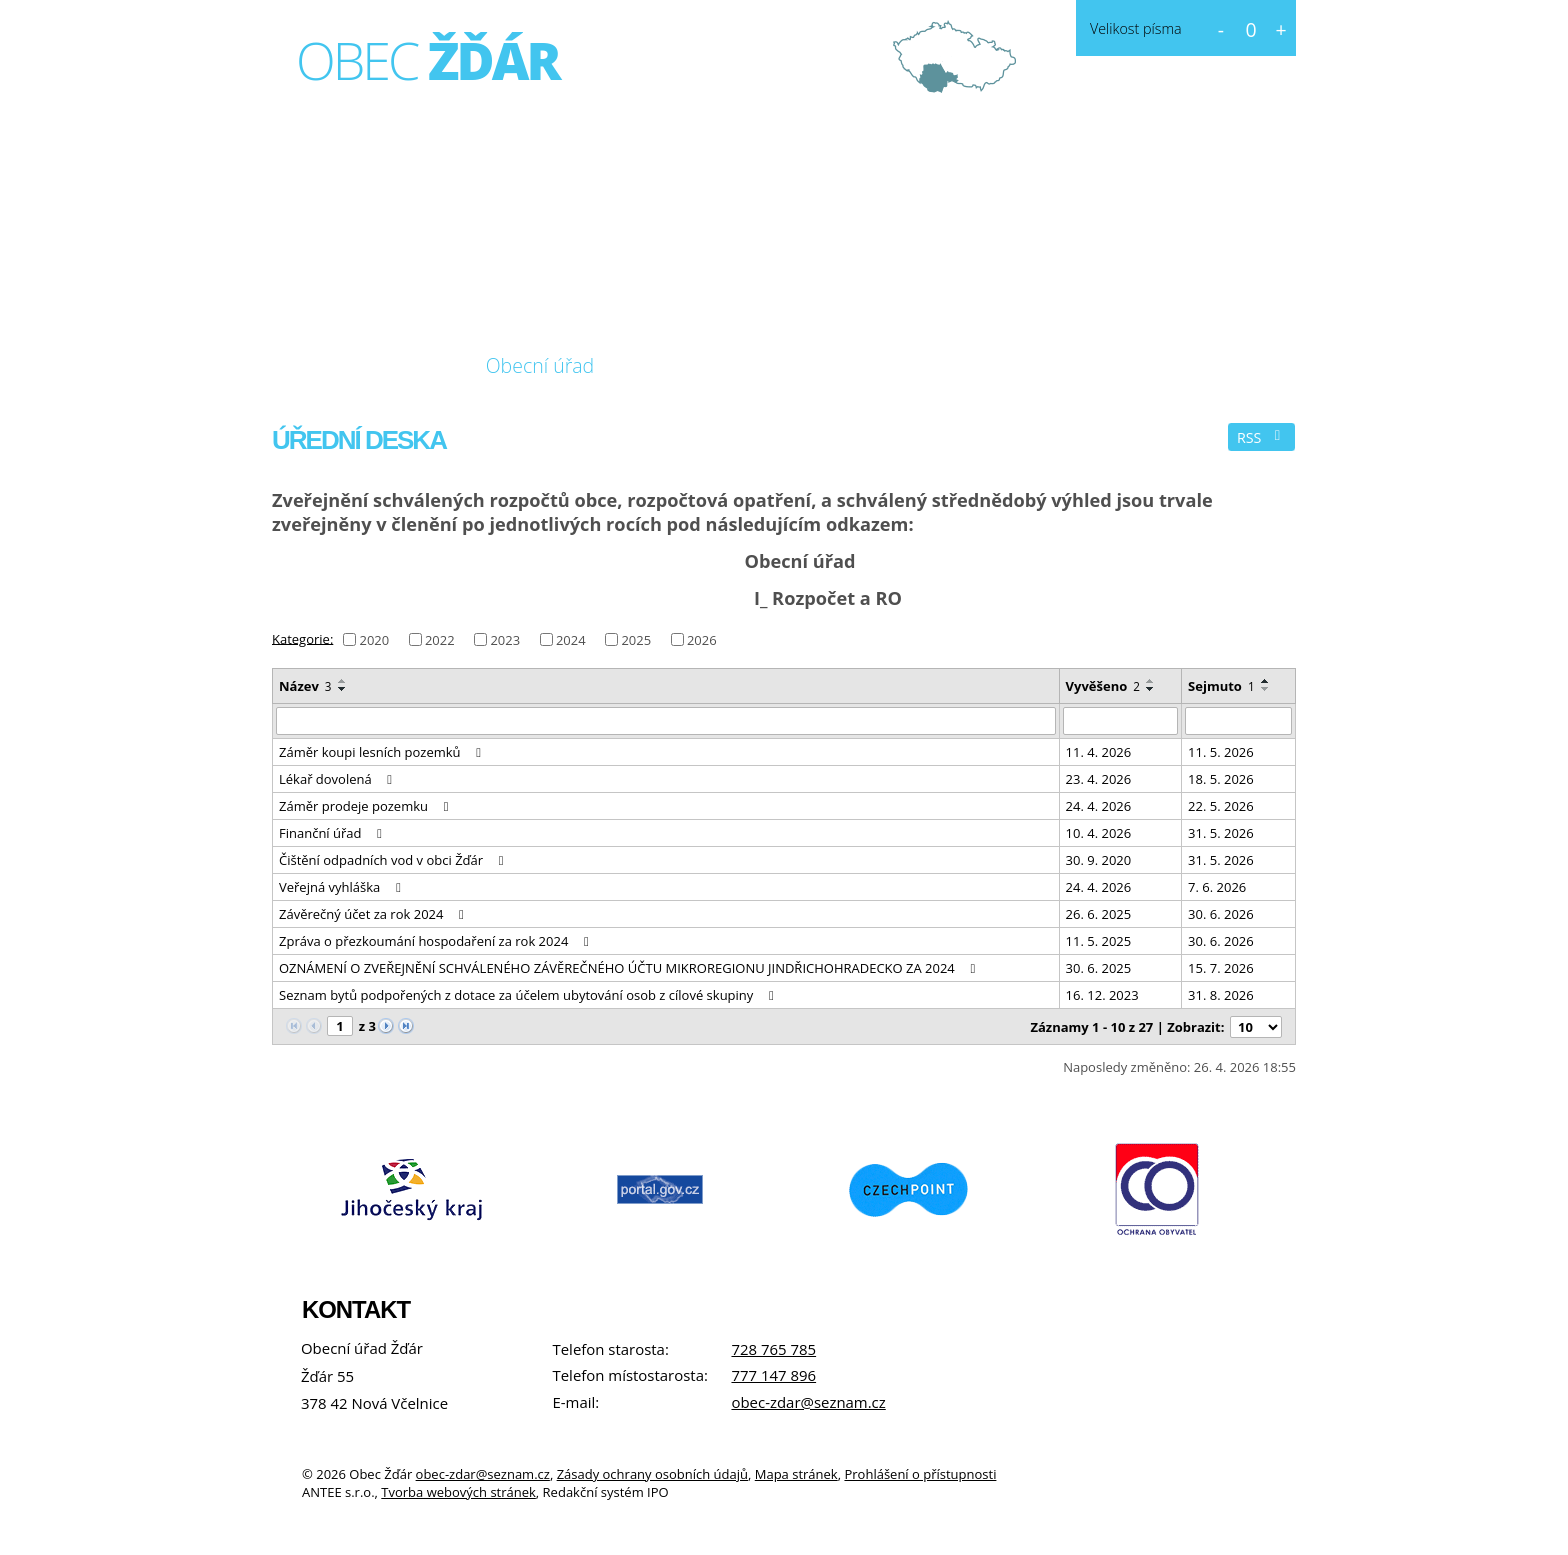 The width and height of the screenshot is (1568, 1555). What do you see at coordinates (529, 995) in the screenshot?
I see `Seznam bytů podpořených z dotace za účelem ubytování osob z cílové skupiny` at bounding box center [529, 995].